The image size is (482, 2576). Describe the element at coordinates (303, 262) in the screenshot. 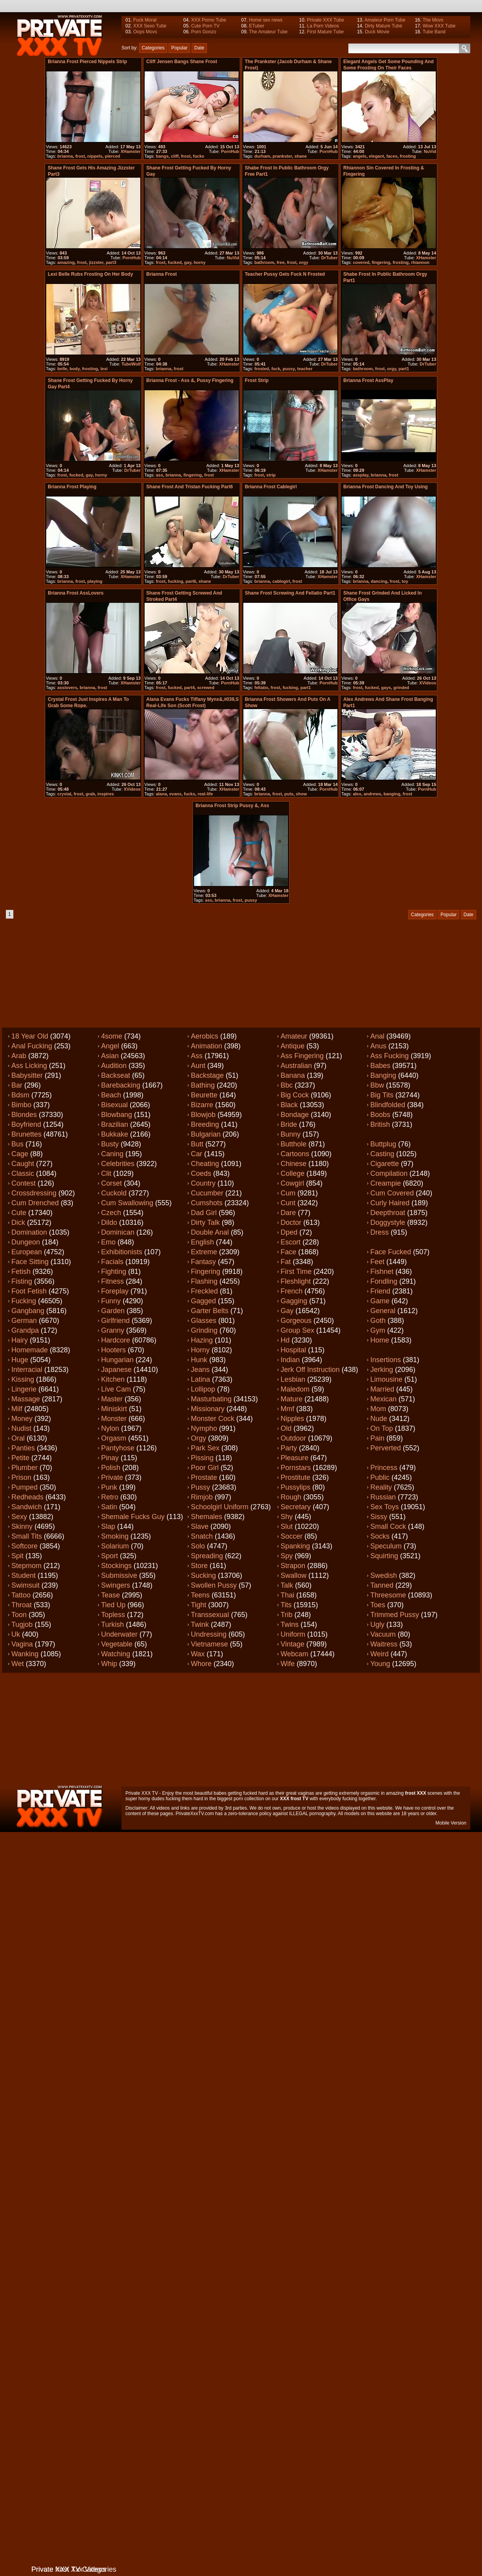

I see `orgy` at that location.